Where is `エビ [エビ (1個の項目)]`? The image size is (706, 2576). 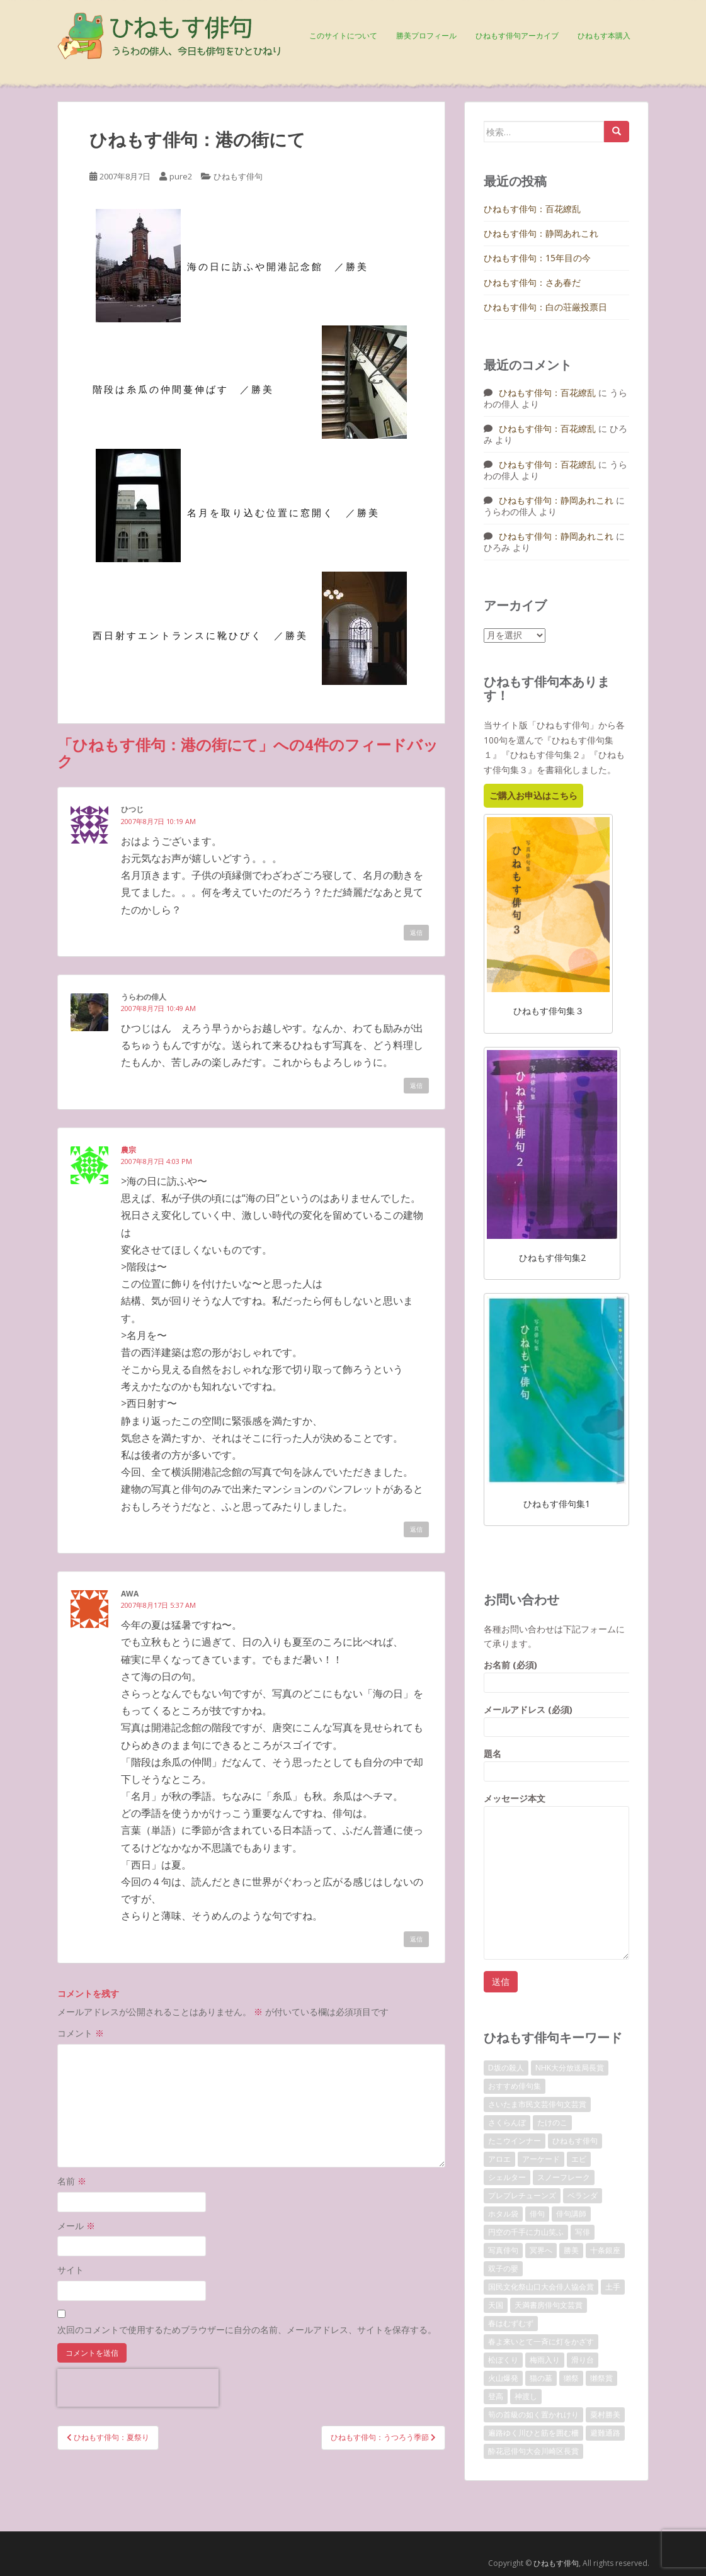 エビ [エビ (1個の項目)] is located at coordinates (578, 2159).